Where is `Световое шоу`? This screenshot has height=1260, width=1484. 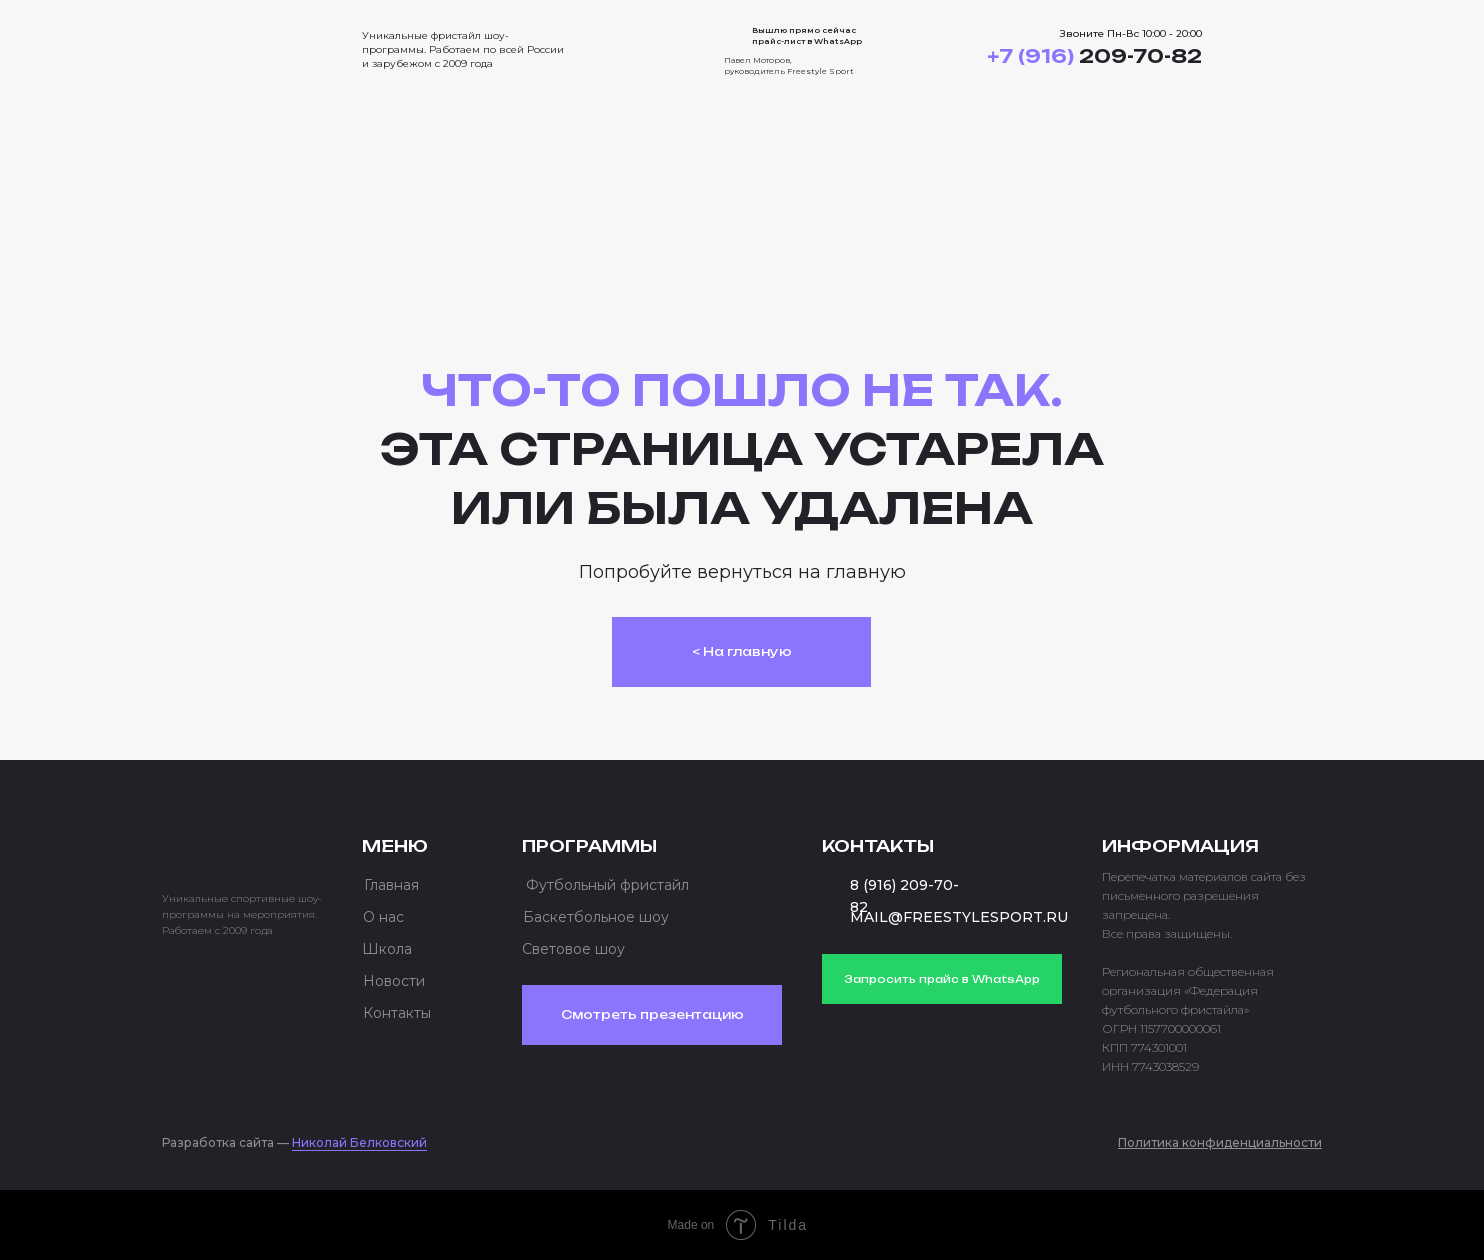 Световое шоу is located at coordinates (573, 949).